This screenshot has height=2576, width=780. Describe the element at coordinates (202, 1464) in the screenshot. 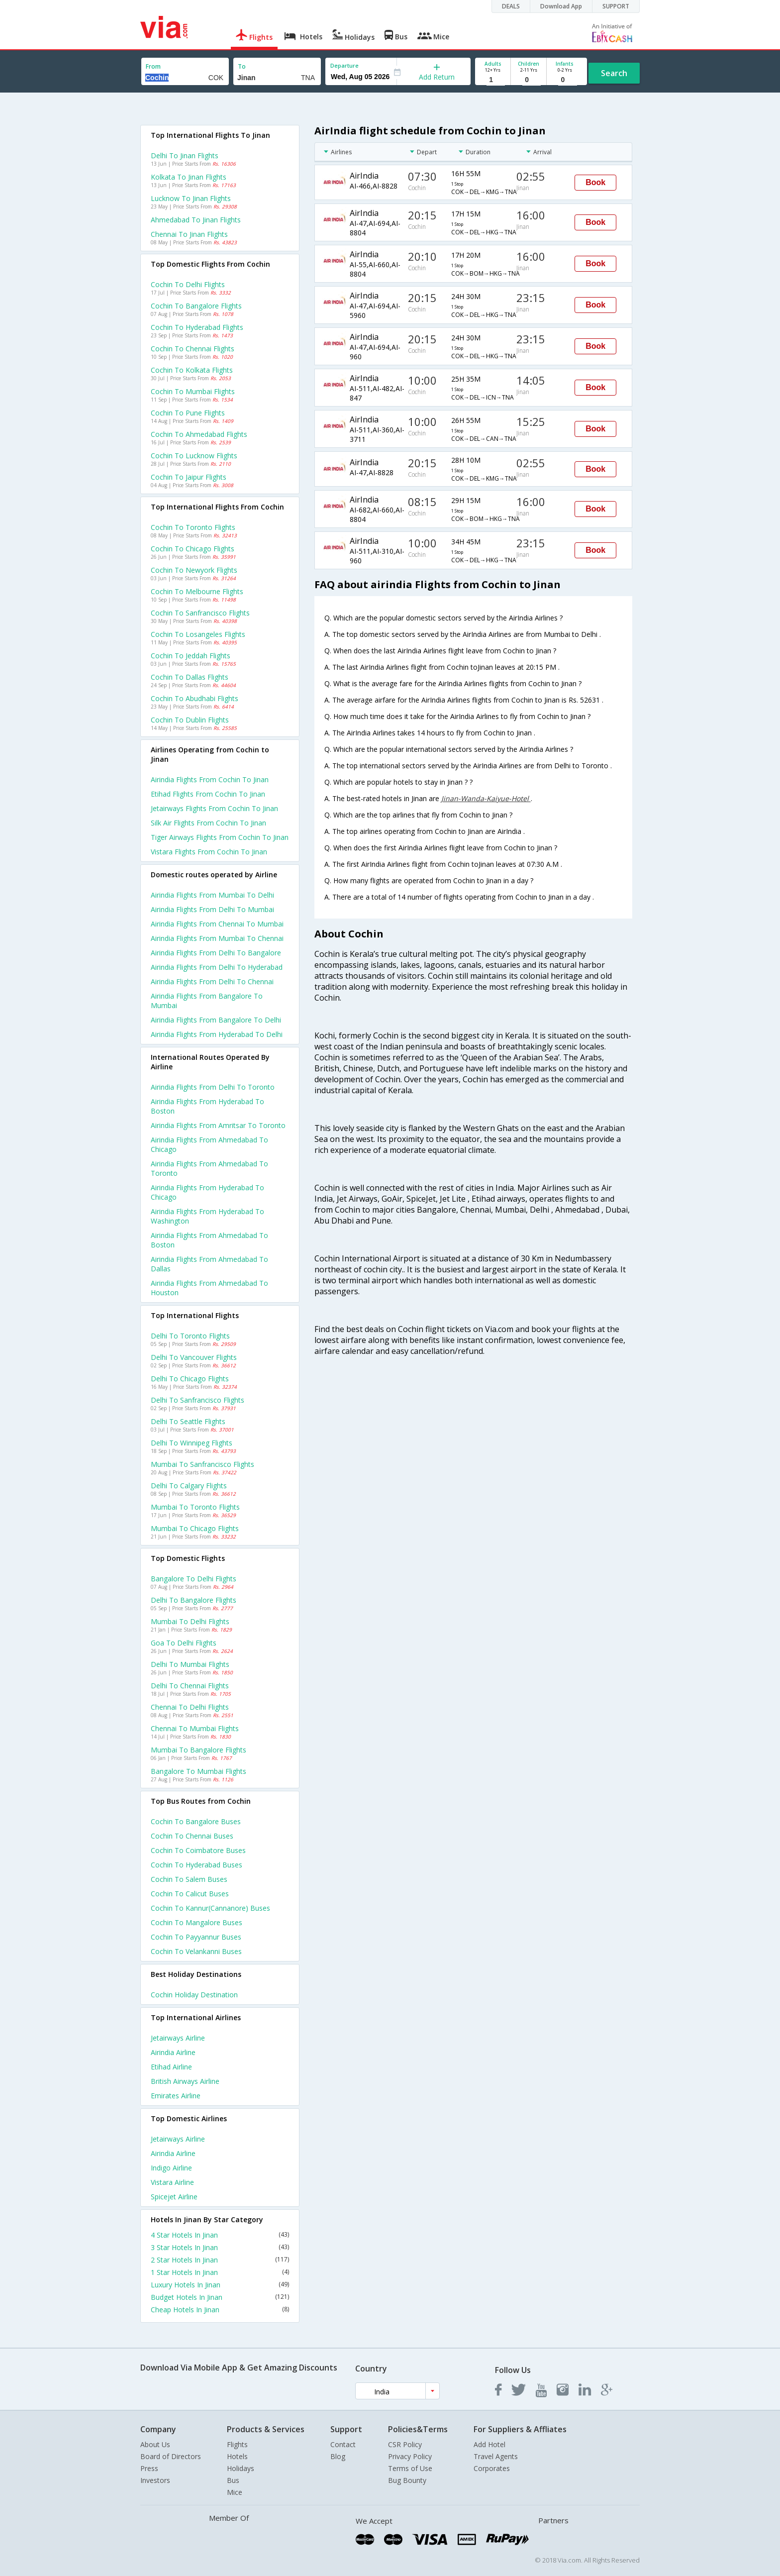

I see `Mumbai to Sanfrancisco Flights` at that location.